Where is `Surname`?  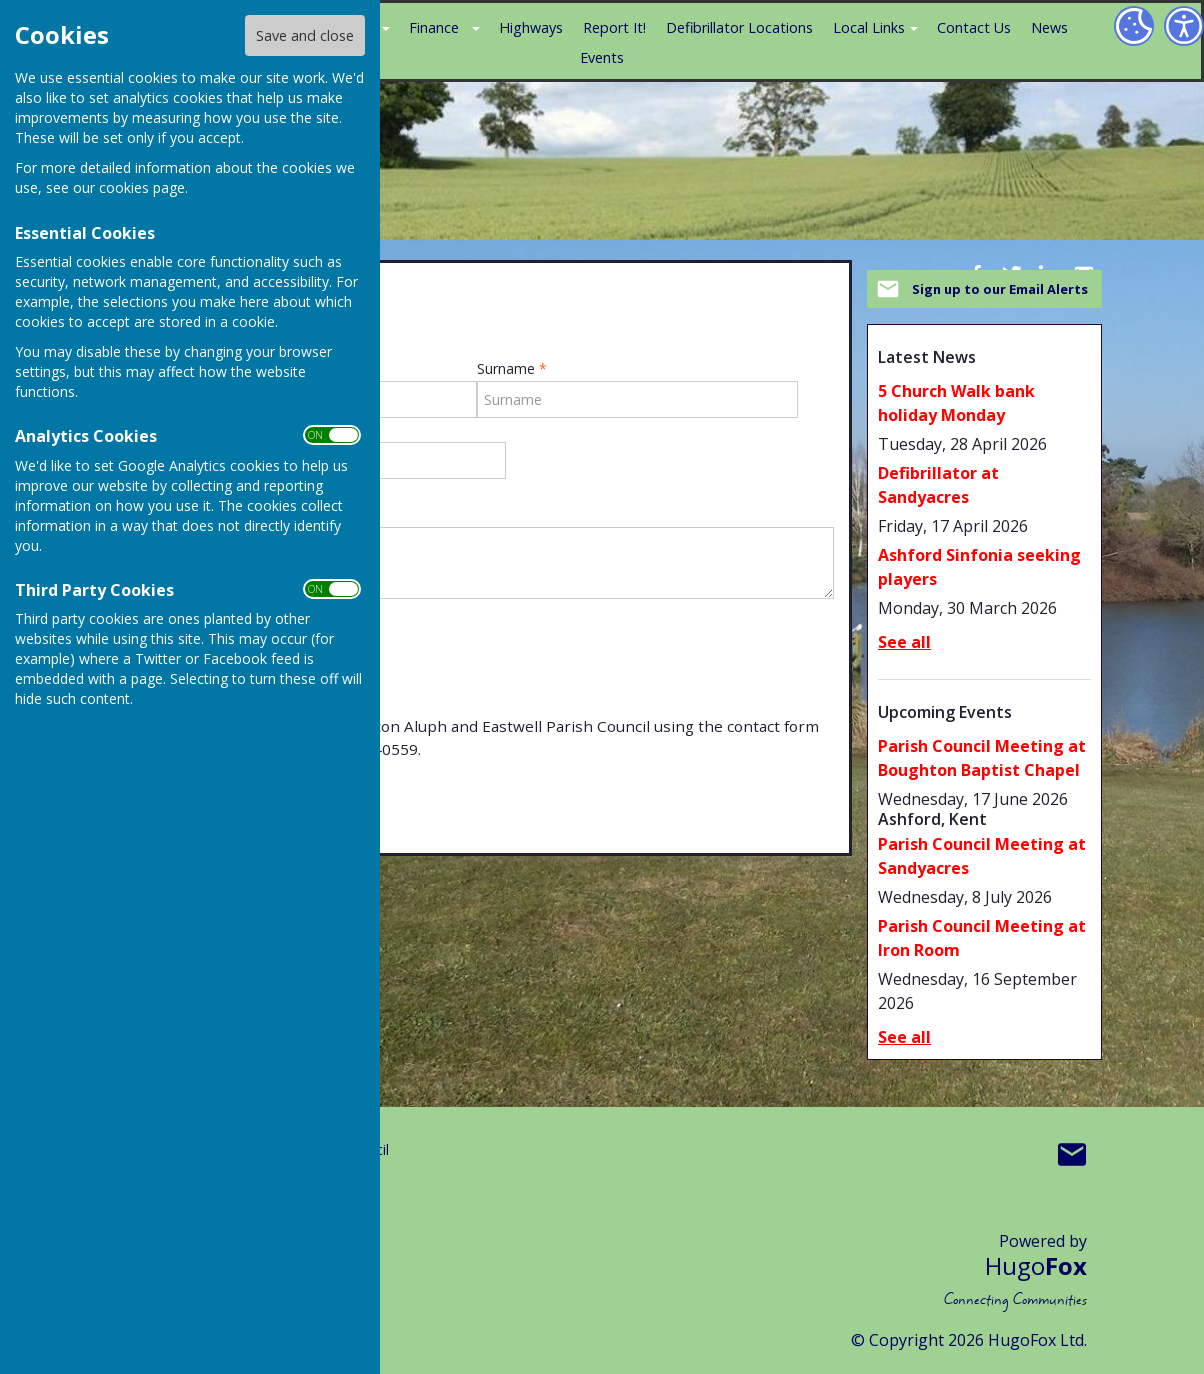
Surname is located at coordinates (512, 369).